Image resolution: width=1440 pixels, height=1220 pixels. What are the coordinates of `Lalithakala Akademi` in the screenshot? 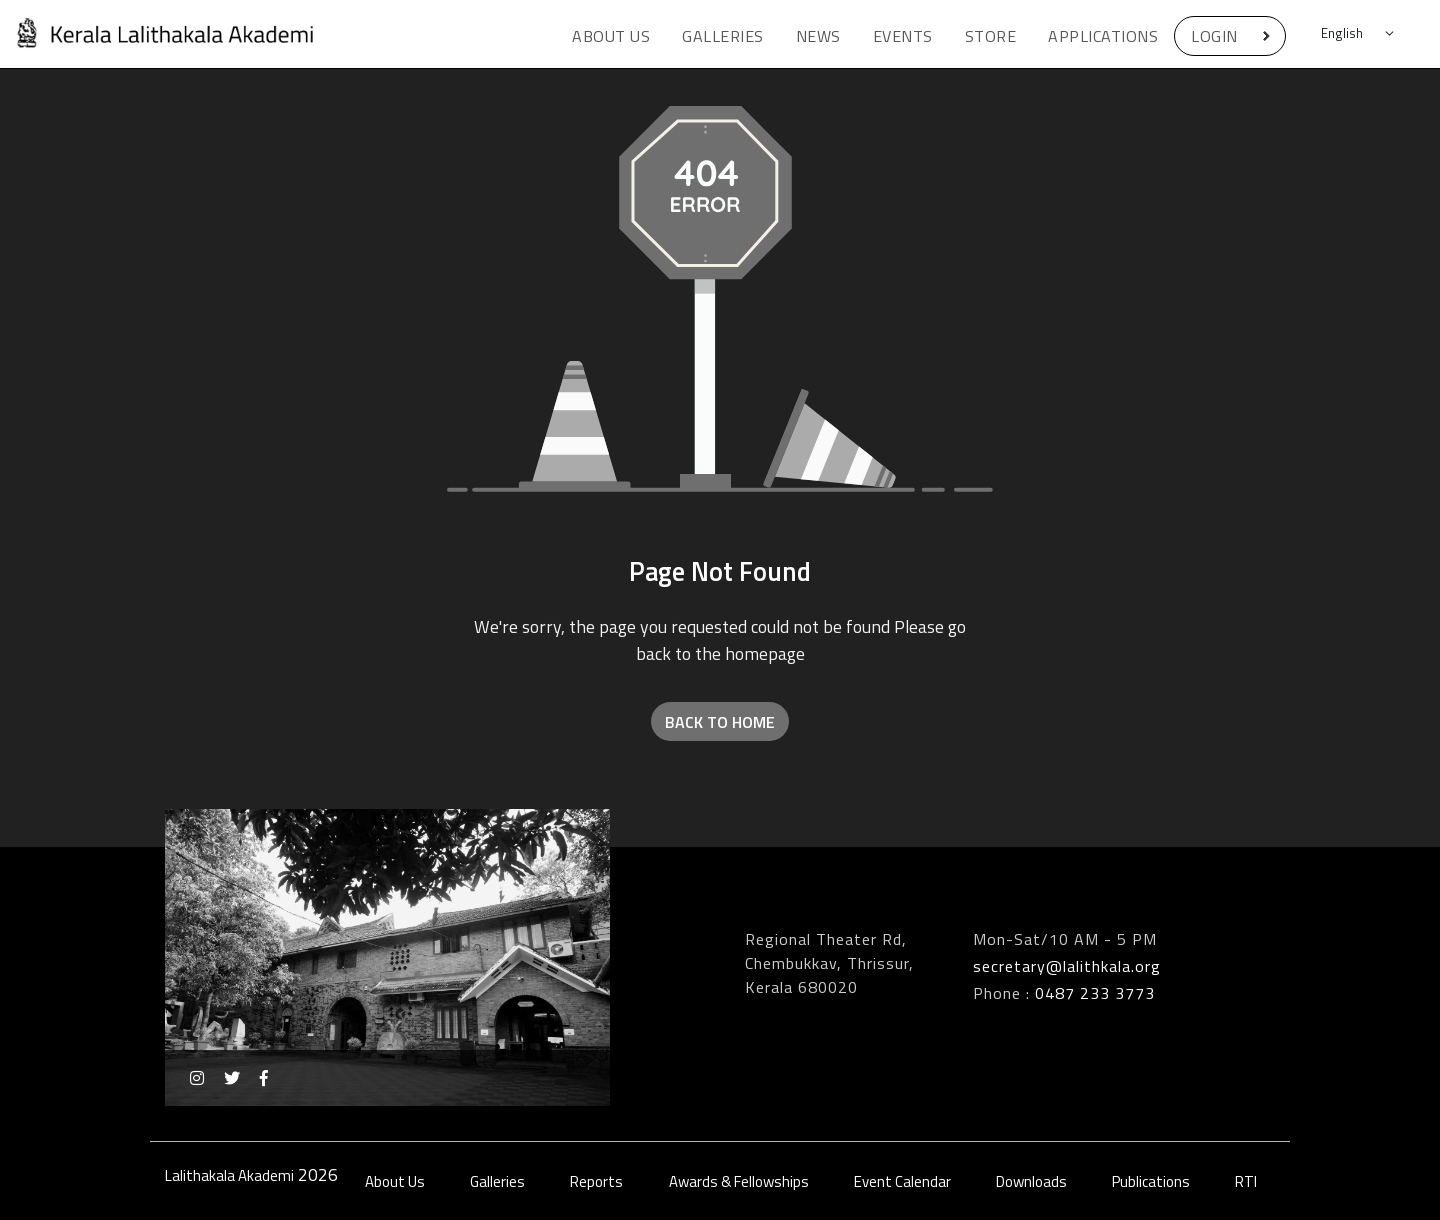 It's located at (229, 1175).